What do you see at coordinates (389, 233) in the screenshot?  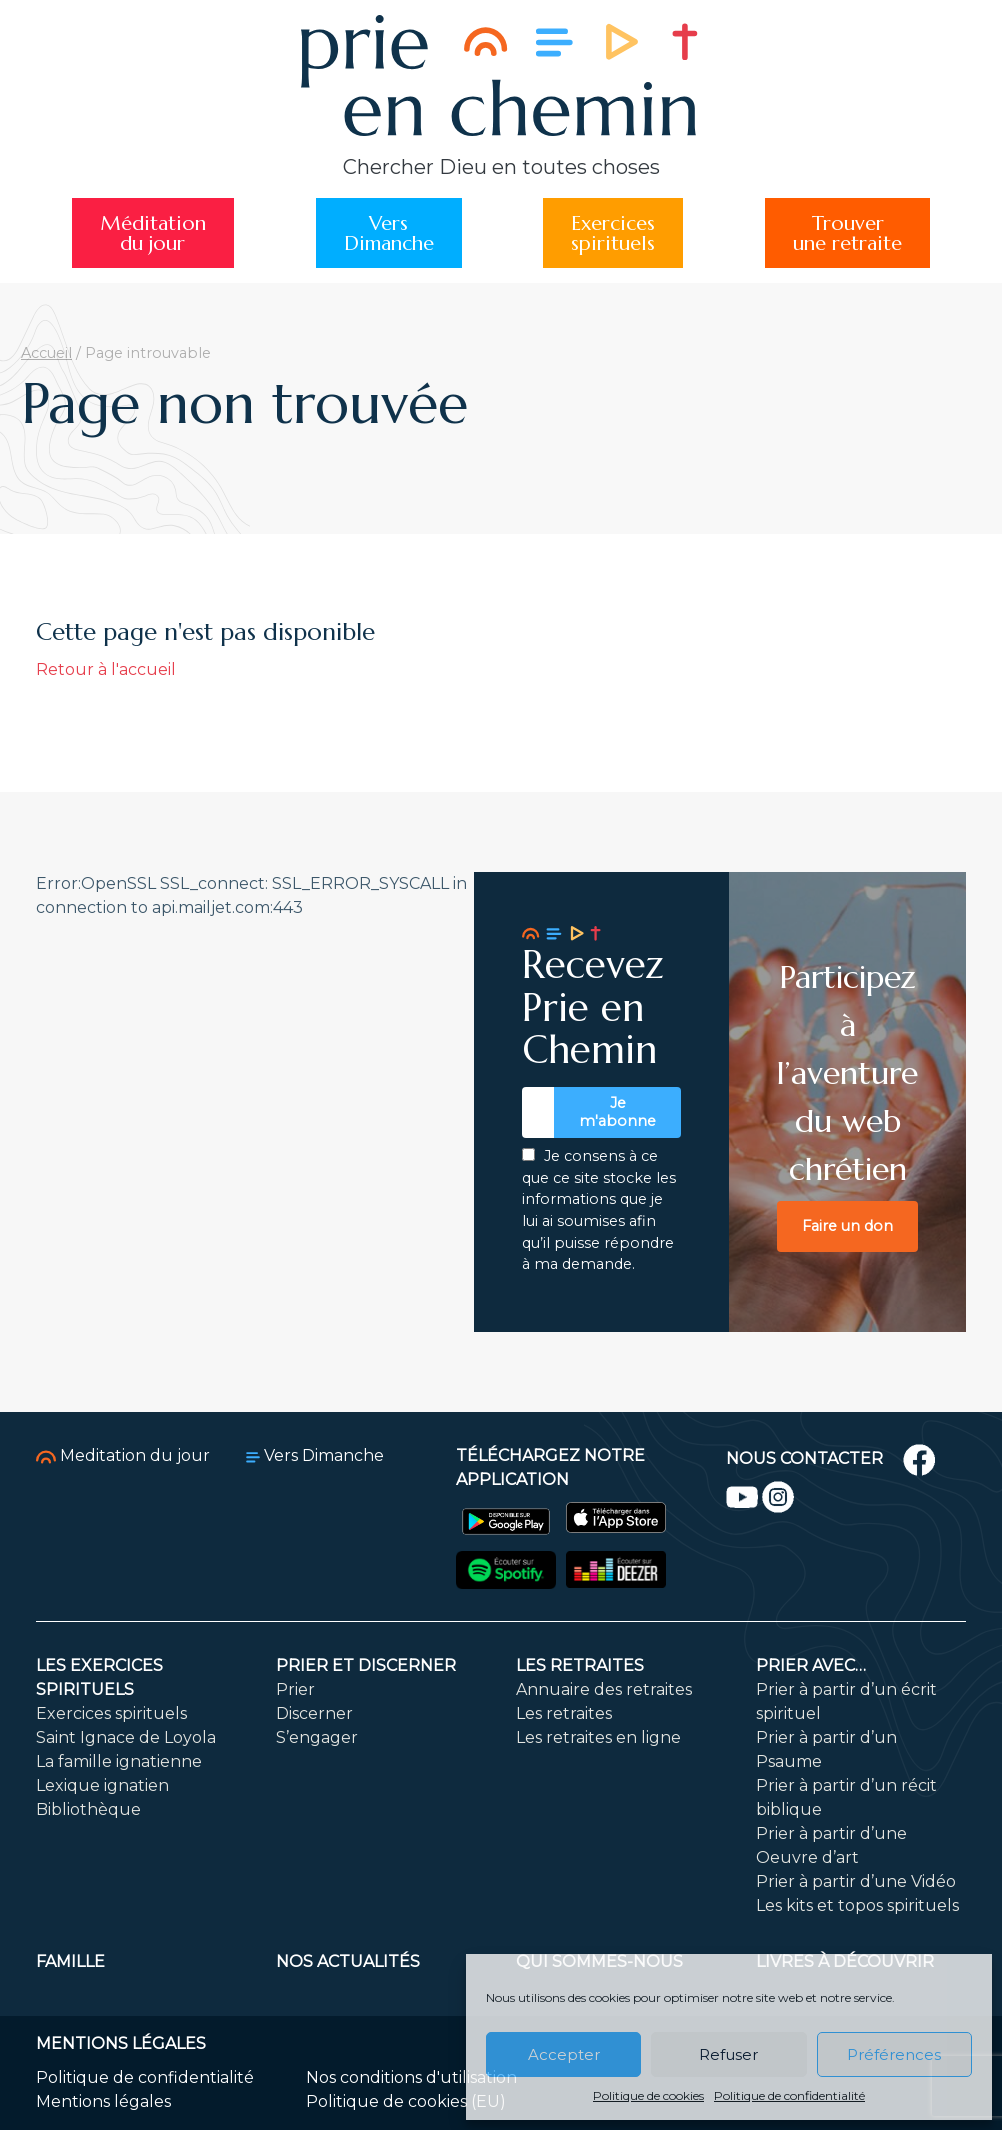 I see `VersDimanche` at bounding box center [389, 233].